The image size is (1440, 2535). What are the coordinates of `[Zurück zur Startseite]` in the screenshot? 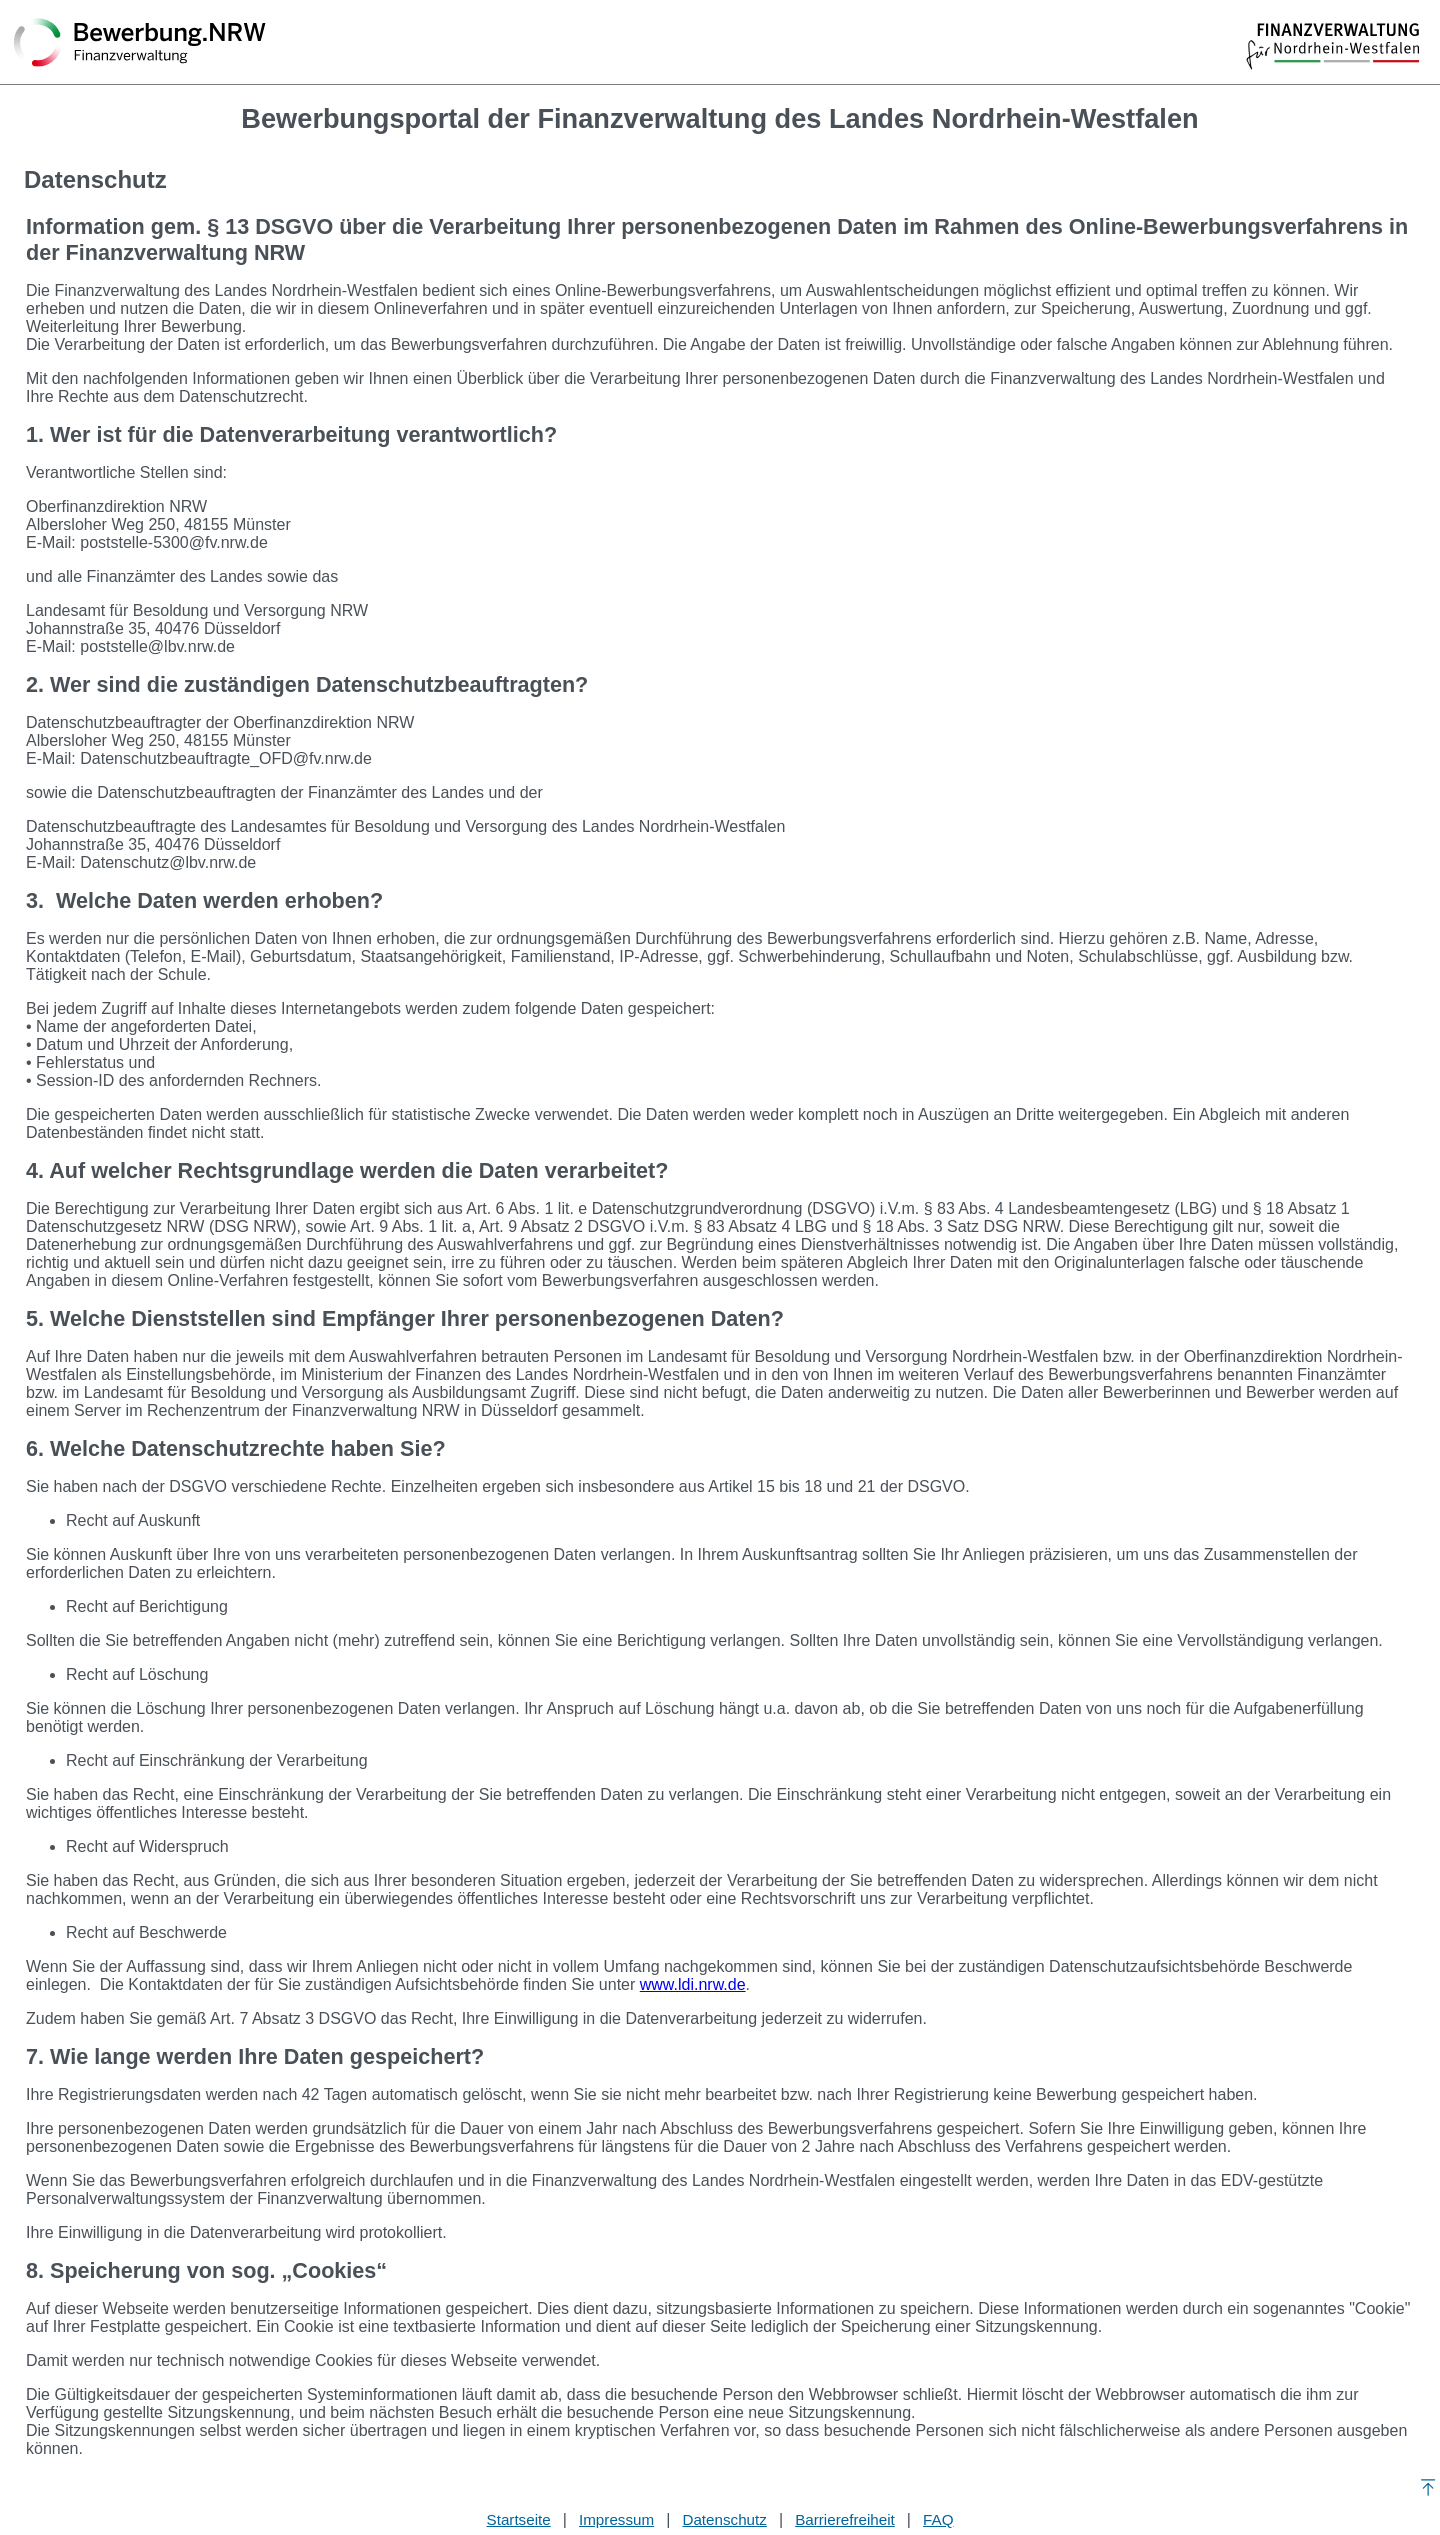 It's located at (140, 44).